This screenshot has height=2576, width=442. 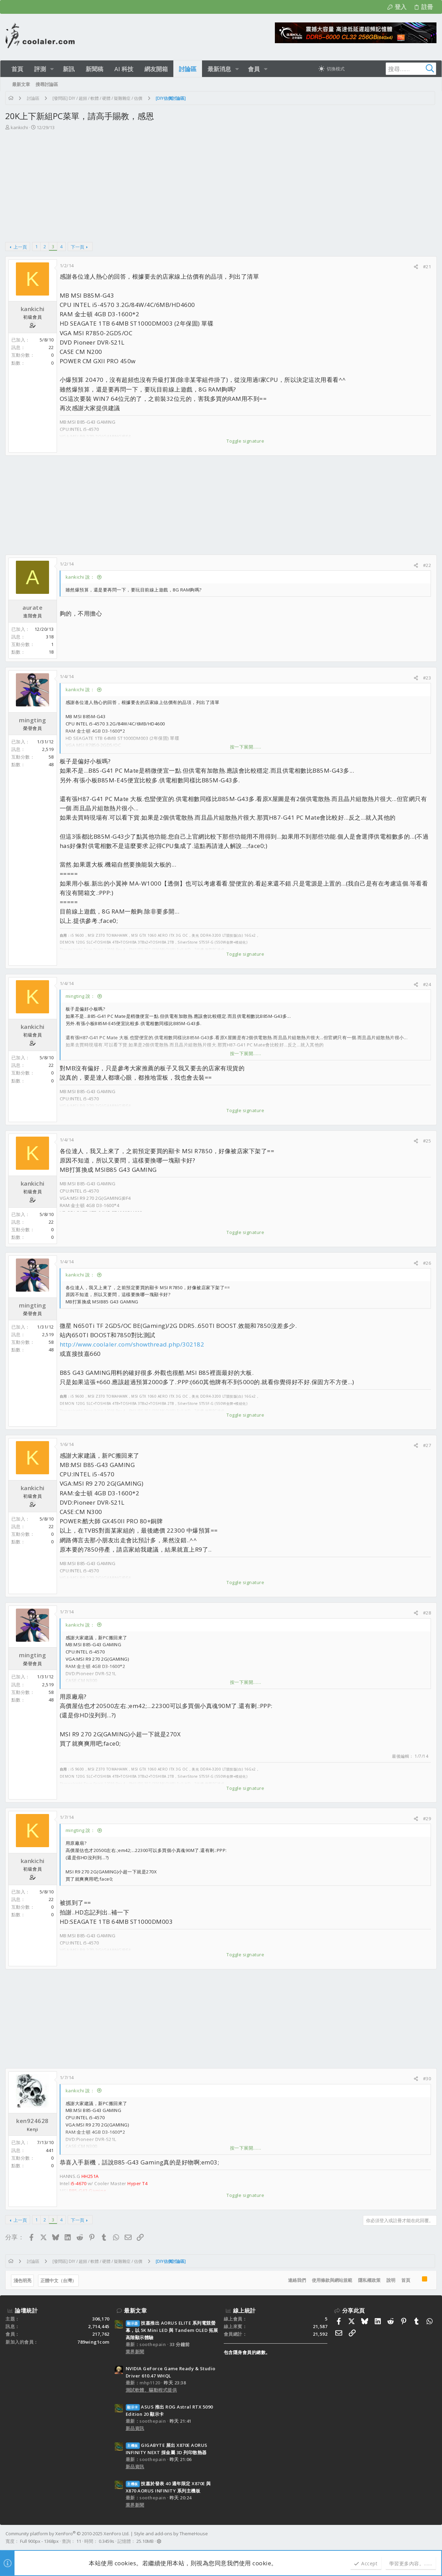 What do you see at coordinates (427, 1263) in the screenshot?
I see `#26` at bounding box center [427, 1263].